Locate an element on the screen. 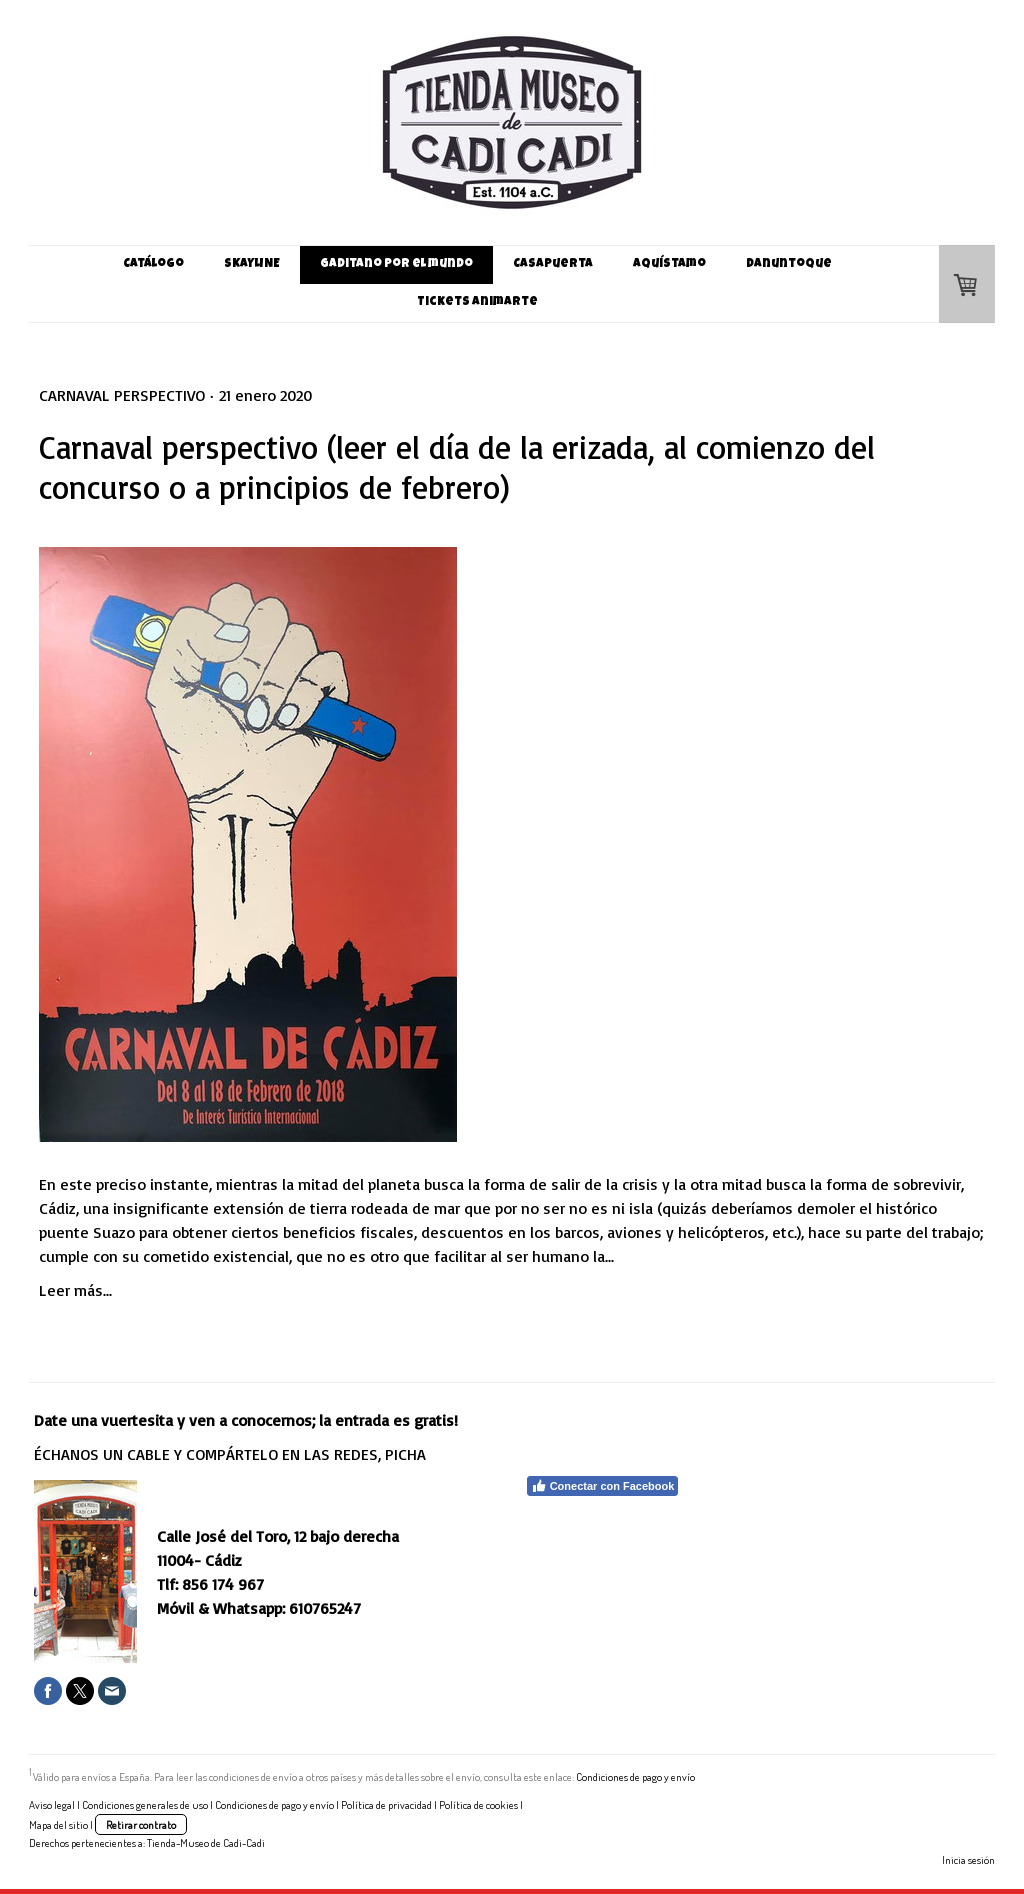 This screenshot has height=1894, width=1024. Gaditano por el mundo is located at coordinates (396, 265).